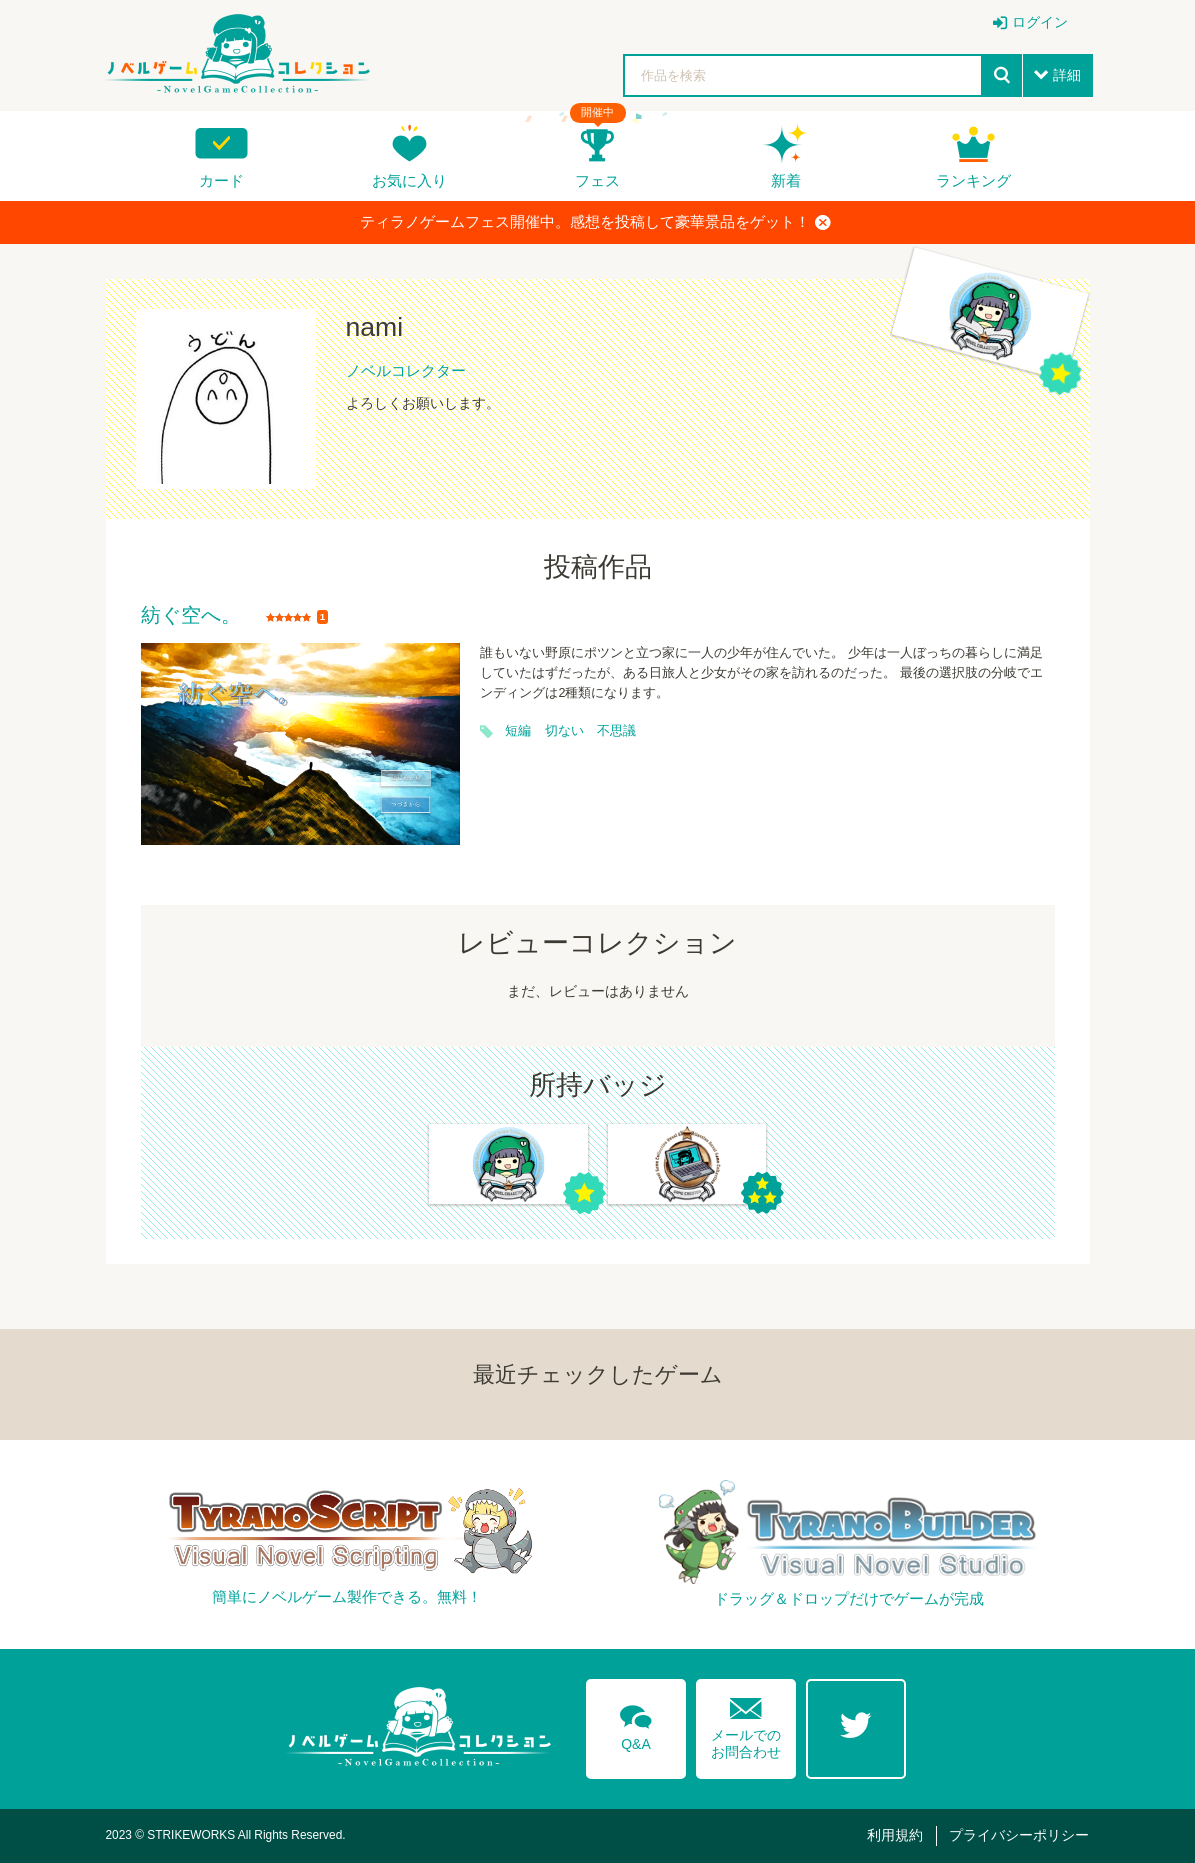 The height and width of the screenshot is (1863, 1195). I want to click on 新着, so click(786, 180).